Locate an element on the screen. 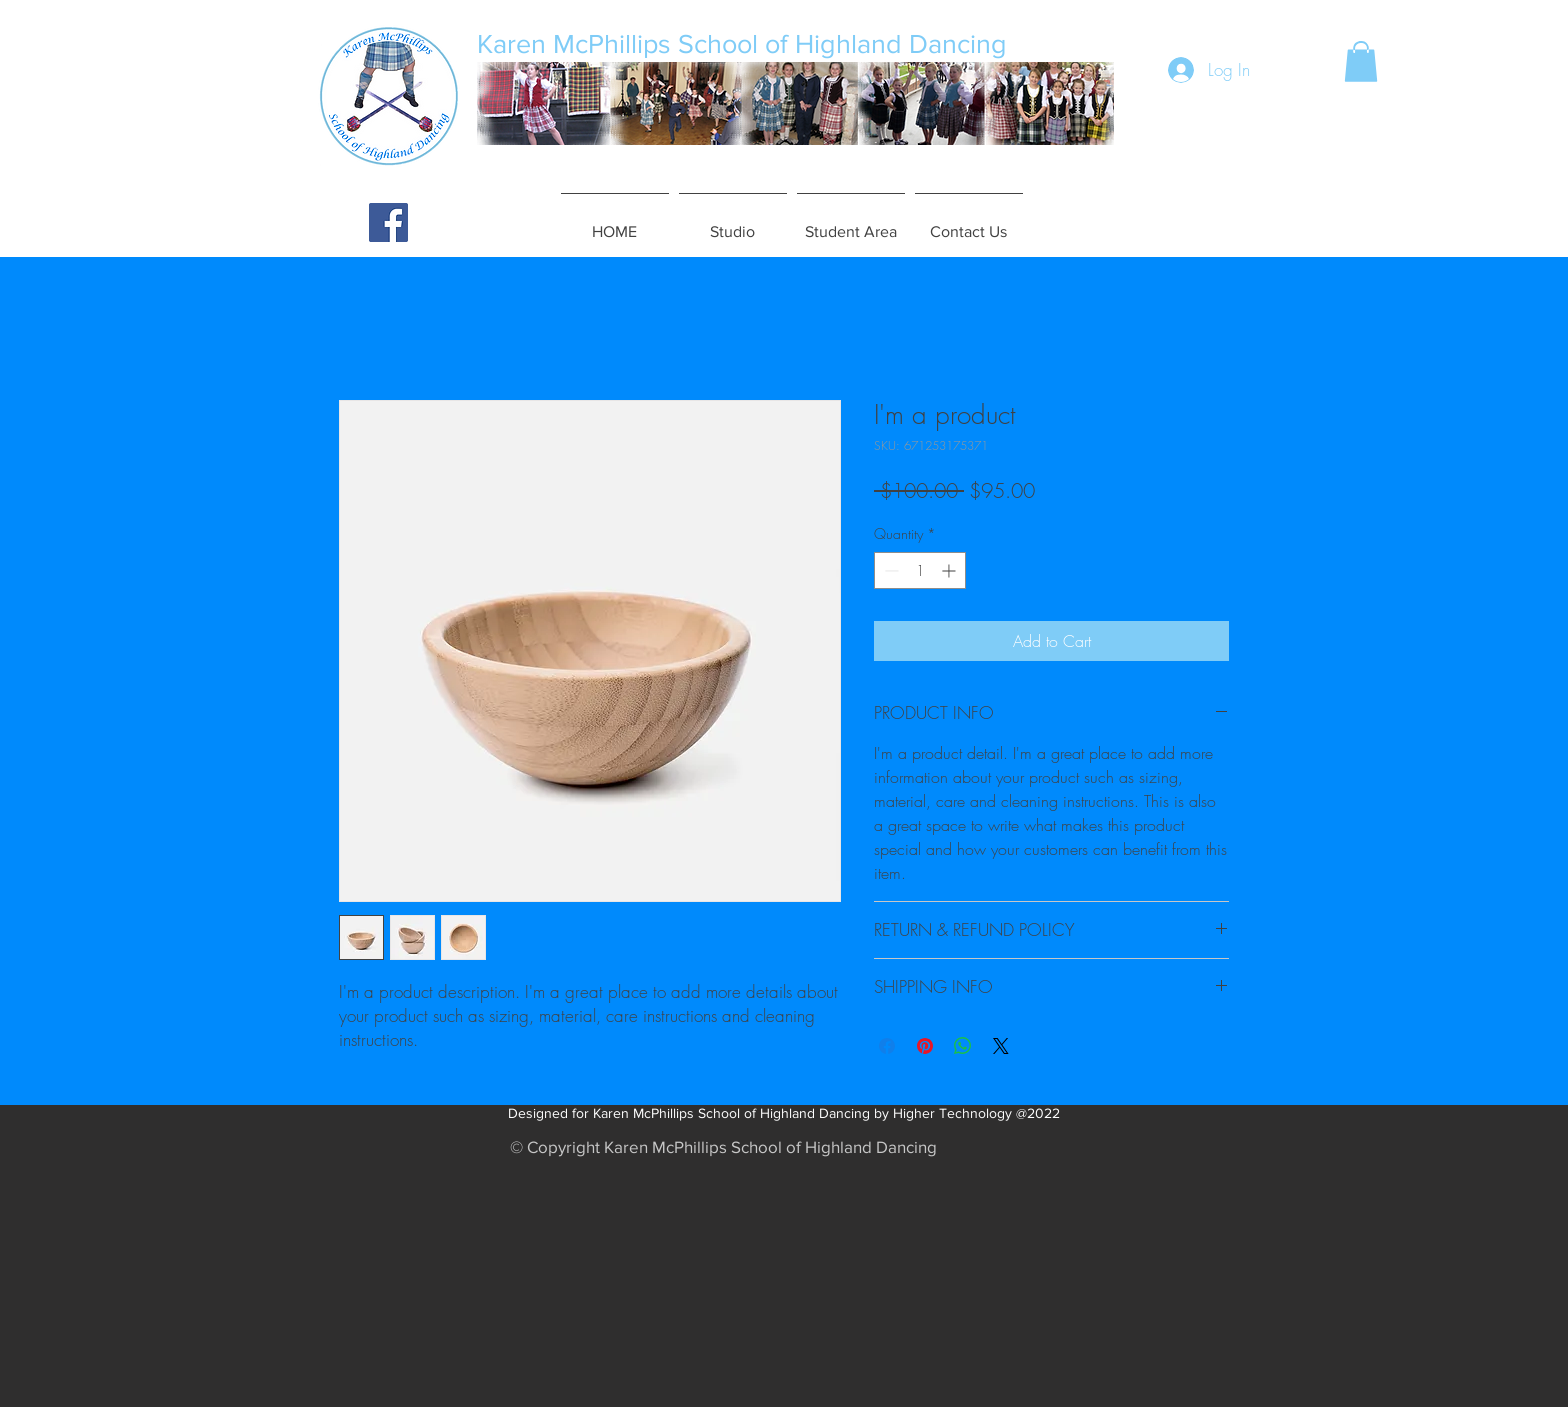  [Decrement] is located at coordinates (889, 570).